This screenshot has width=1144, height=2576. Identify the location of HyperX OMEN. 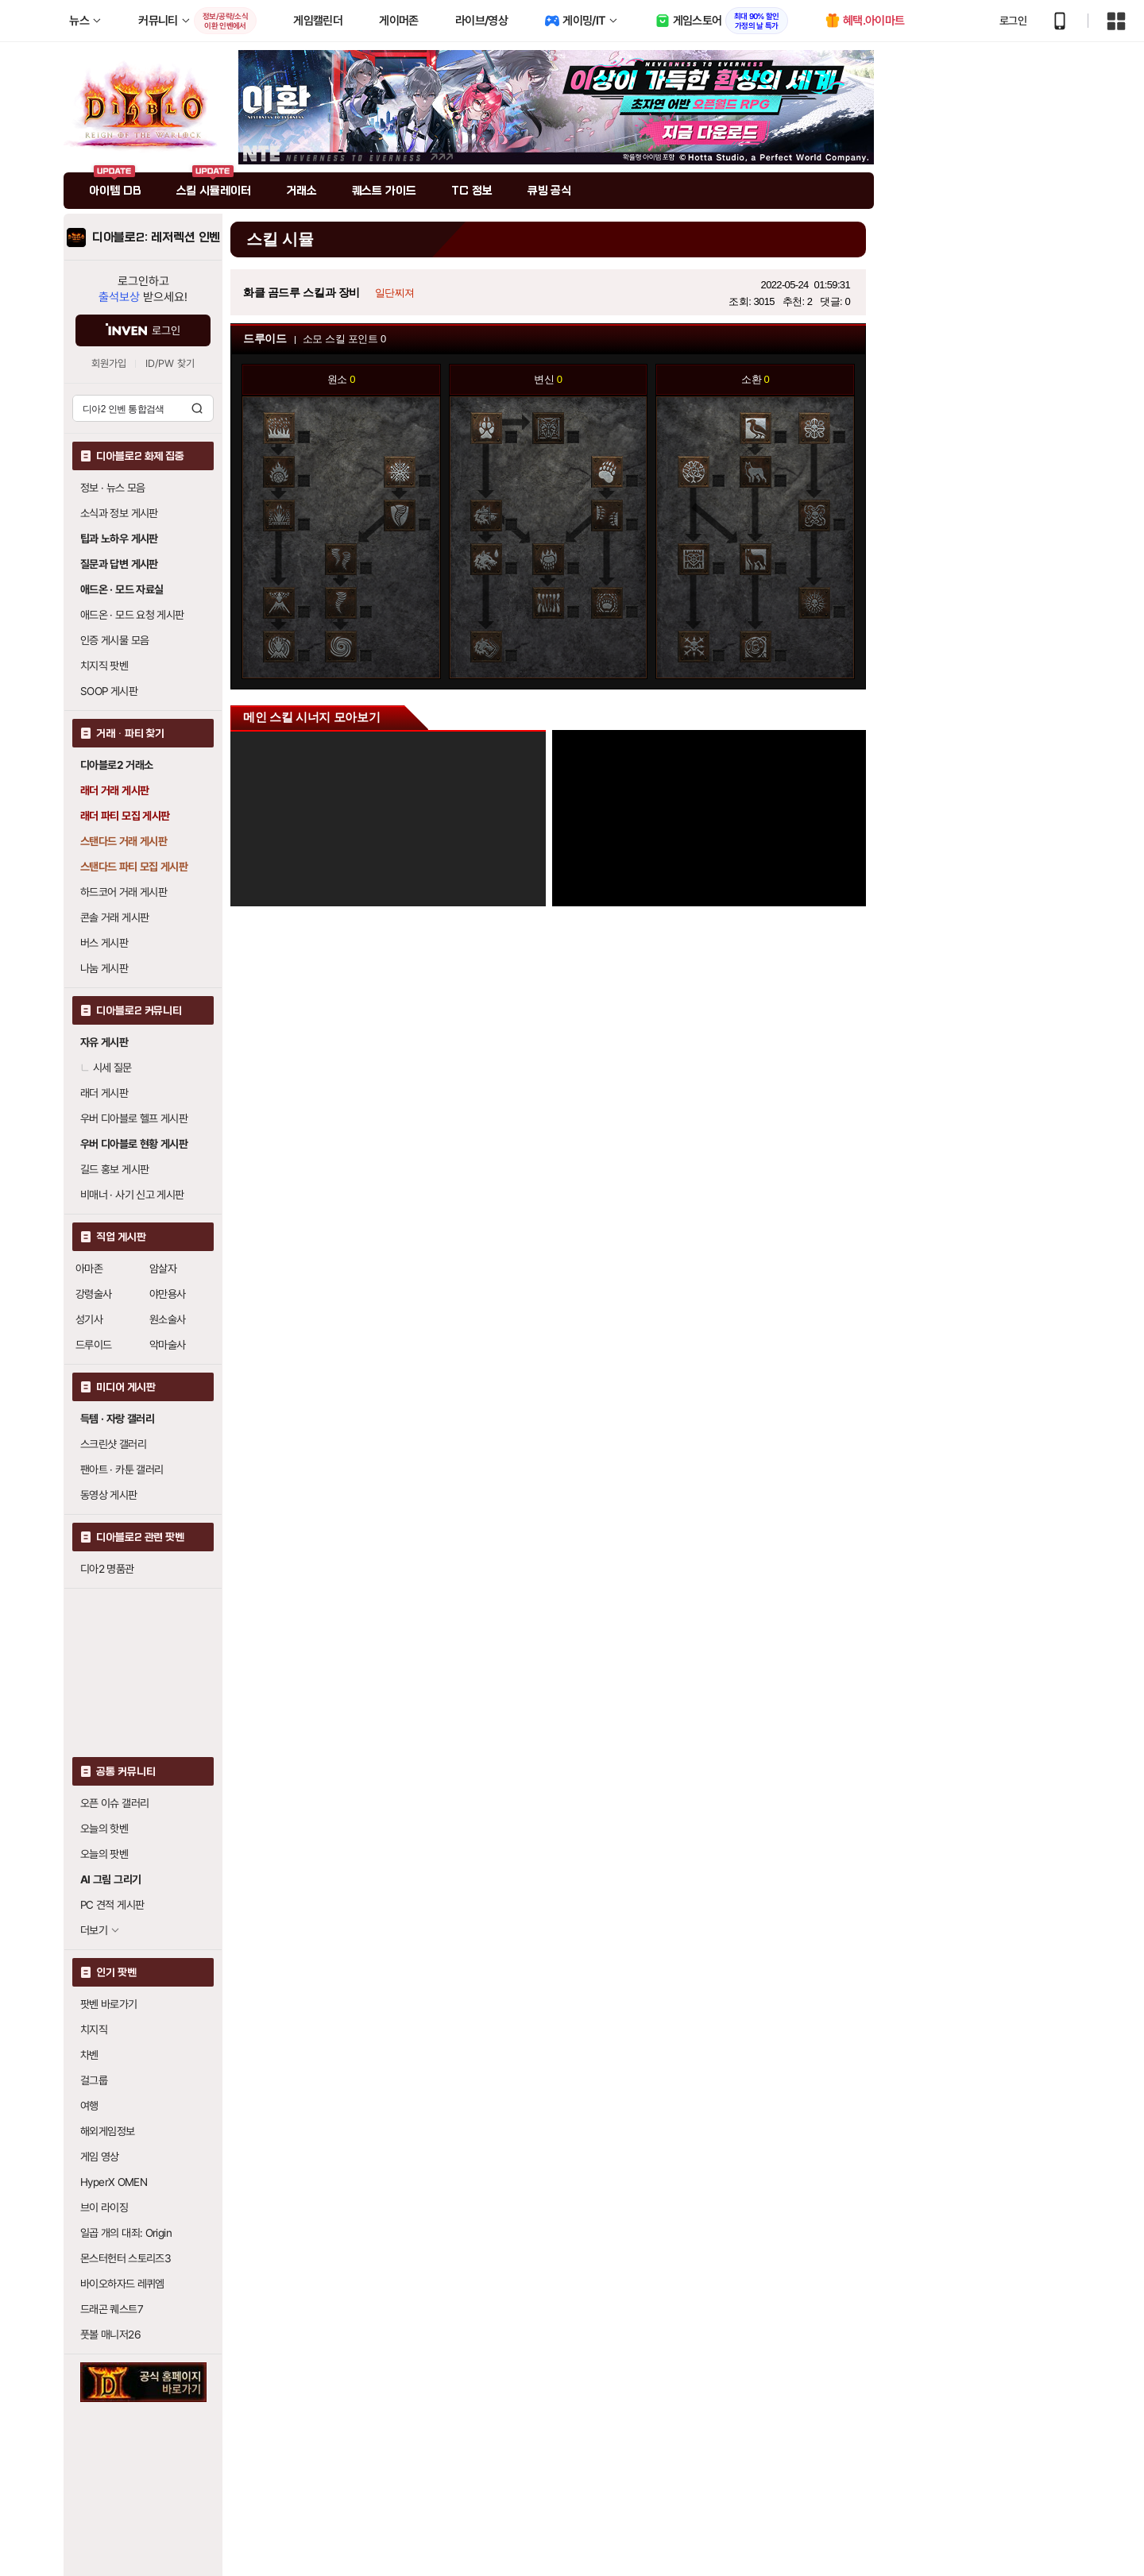
(113, 2182).